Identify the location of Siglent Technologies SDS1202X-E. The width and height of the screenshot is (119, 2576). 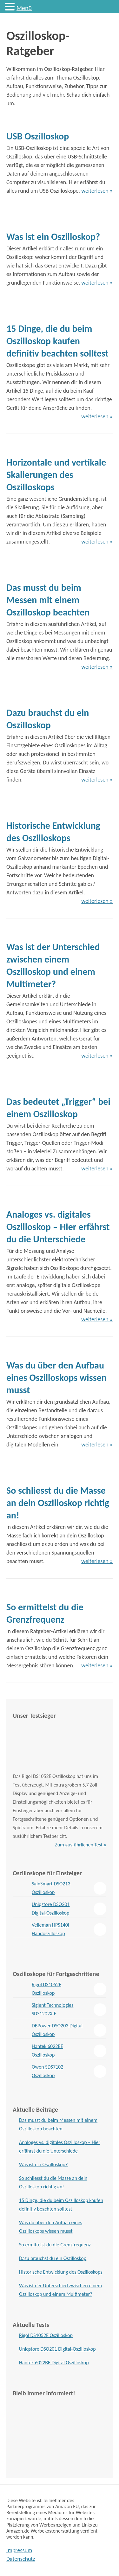
(52, 2009).